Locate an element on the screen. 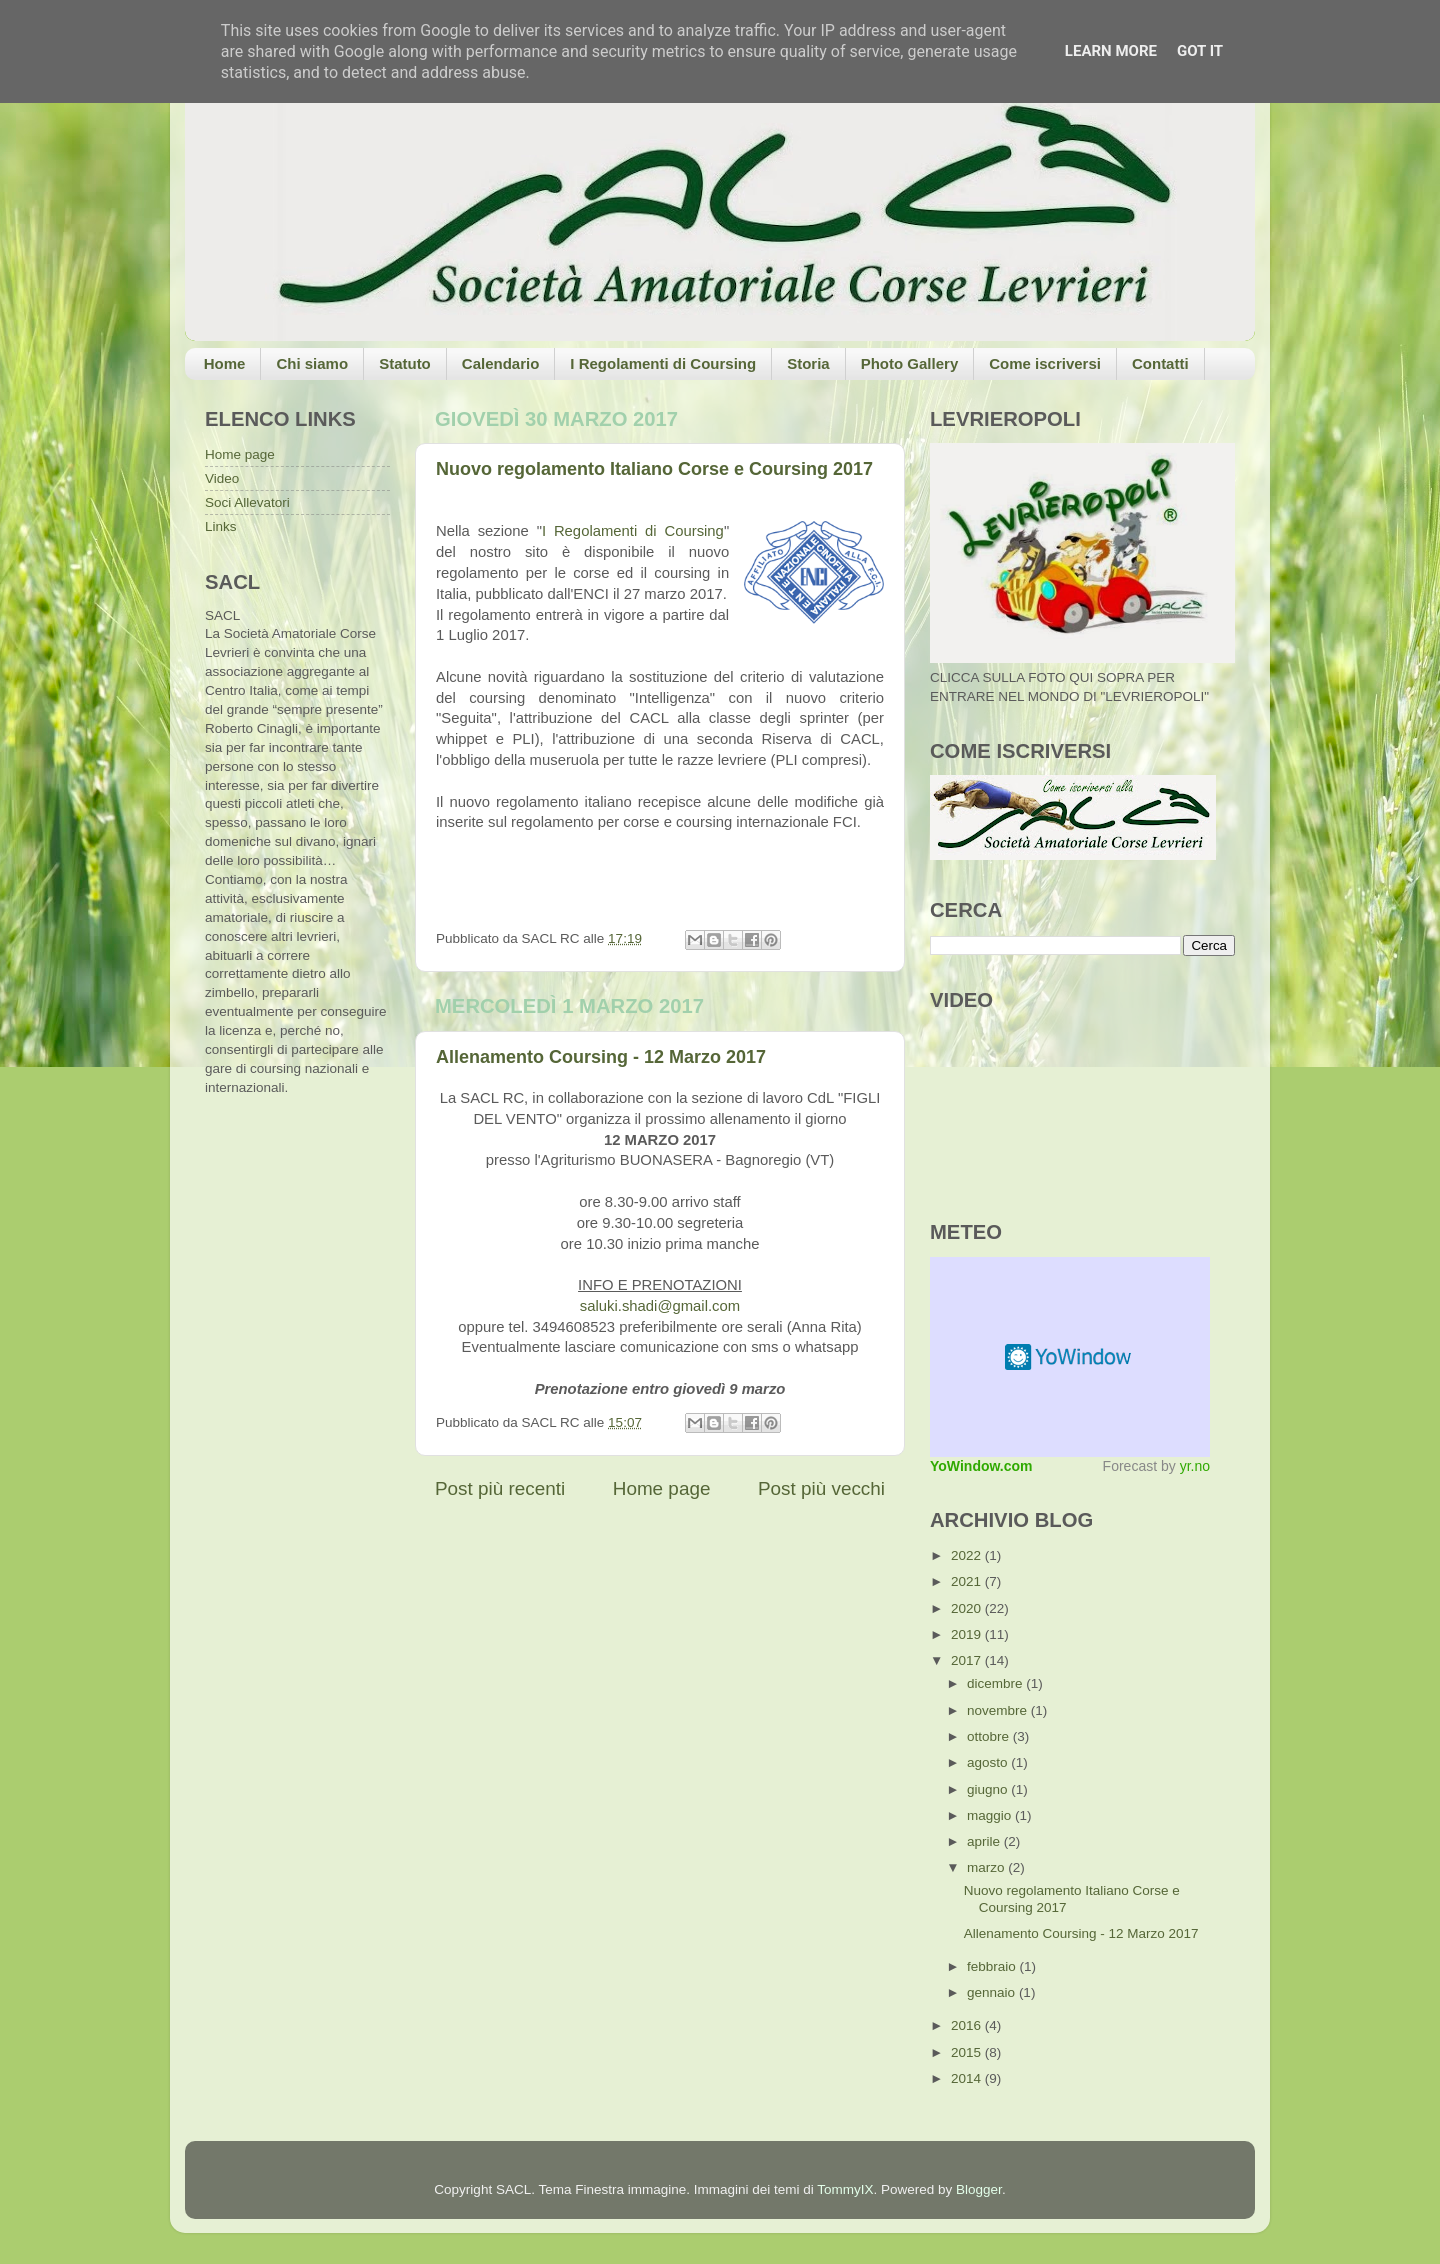  Statuto is located at coordinates (405, 363).